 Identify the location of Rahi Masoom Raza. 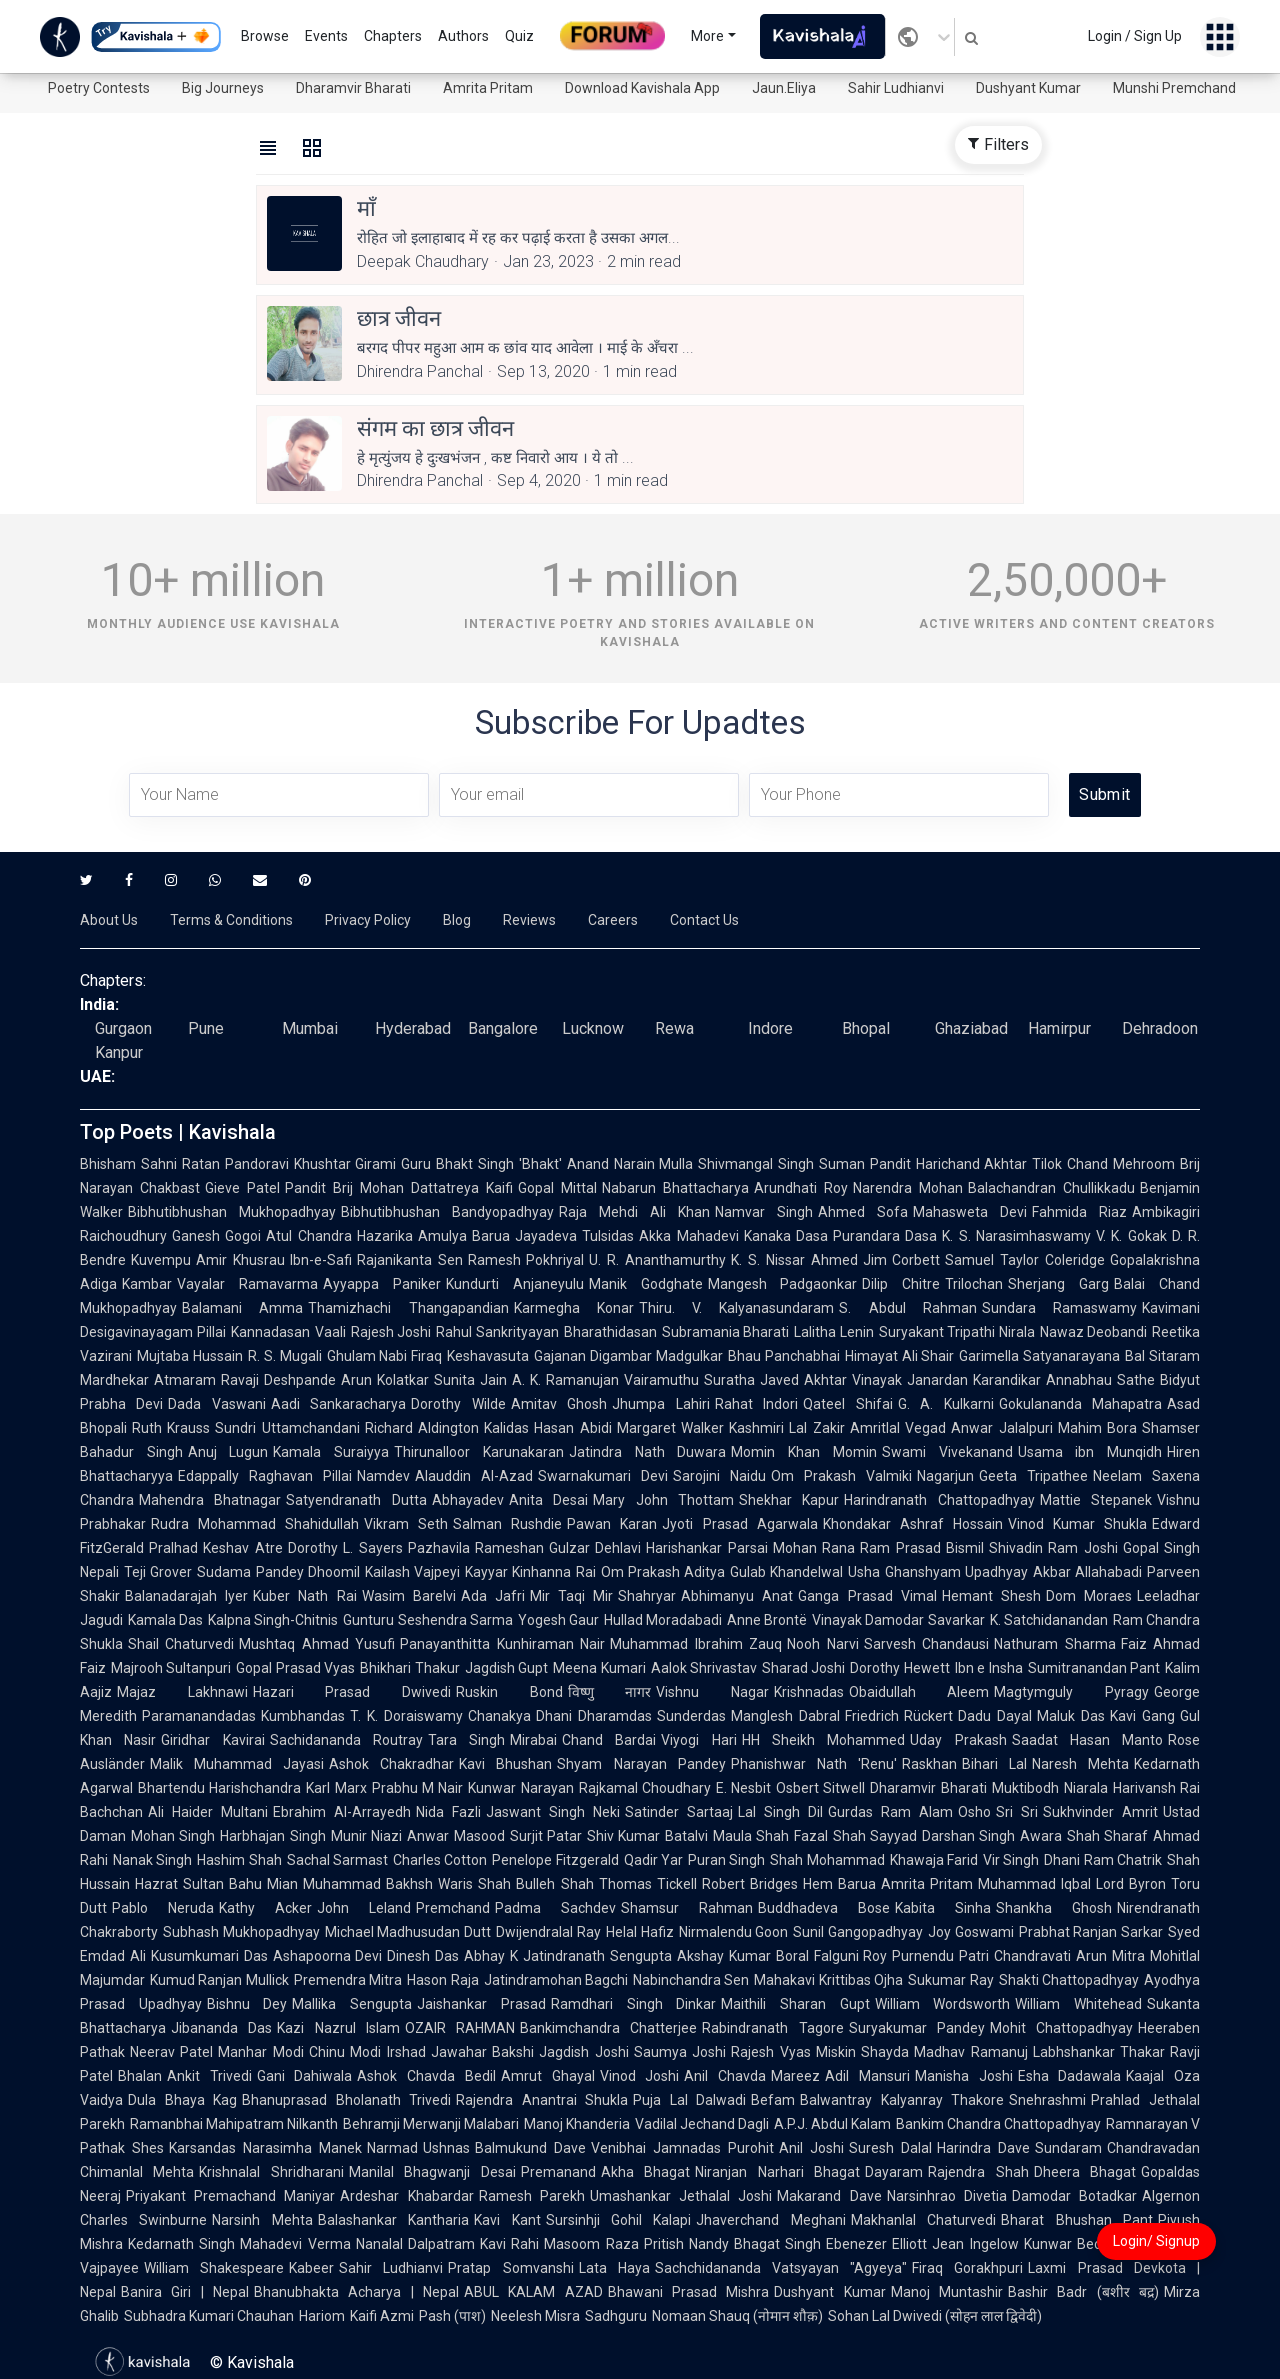
(575, 2244).